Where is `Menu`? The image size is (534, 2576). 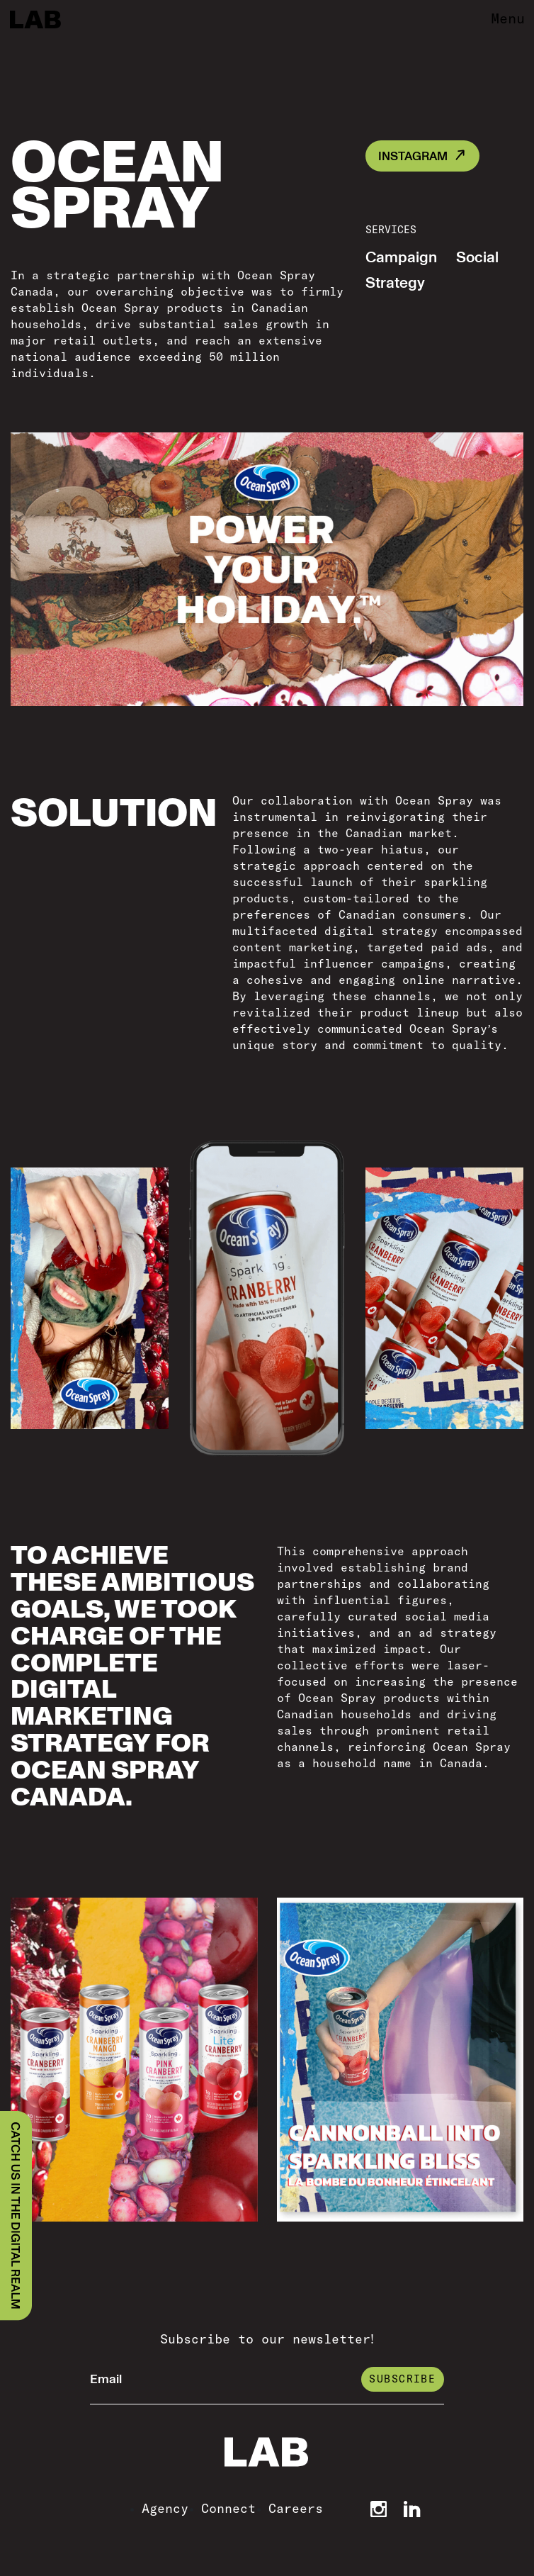 Menu is located at coordinates (508, 18).